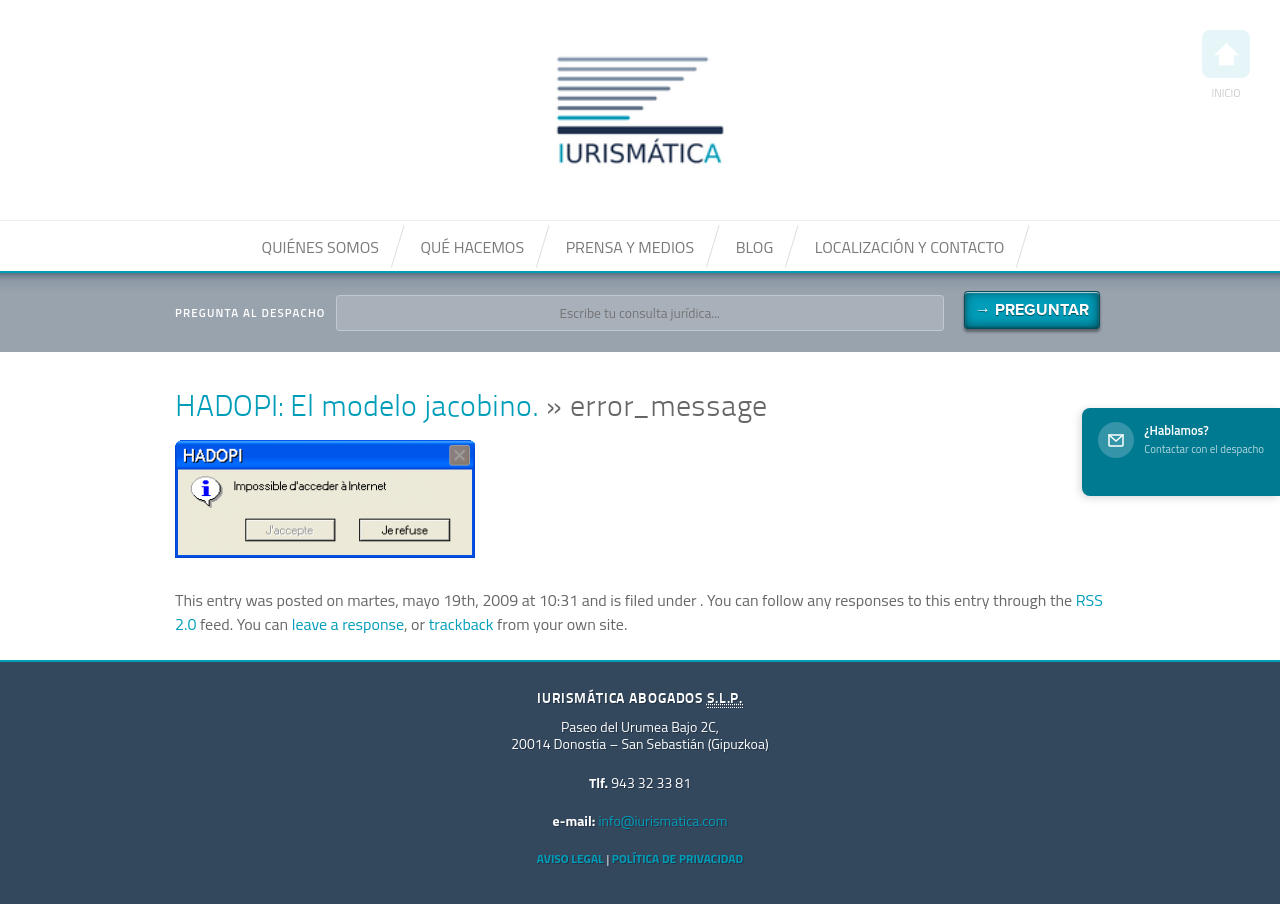 The width and height of the screenshot is (1280, 904). What do you see at coordinates (662, 820) in the screenshot?
I see `info@iurismatica.com` at bounding box center [662, 820].